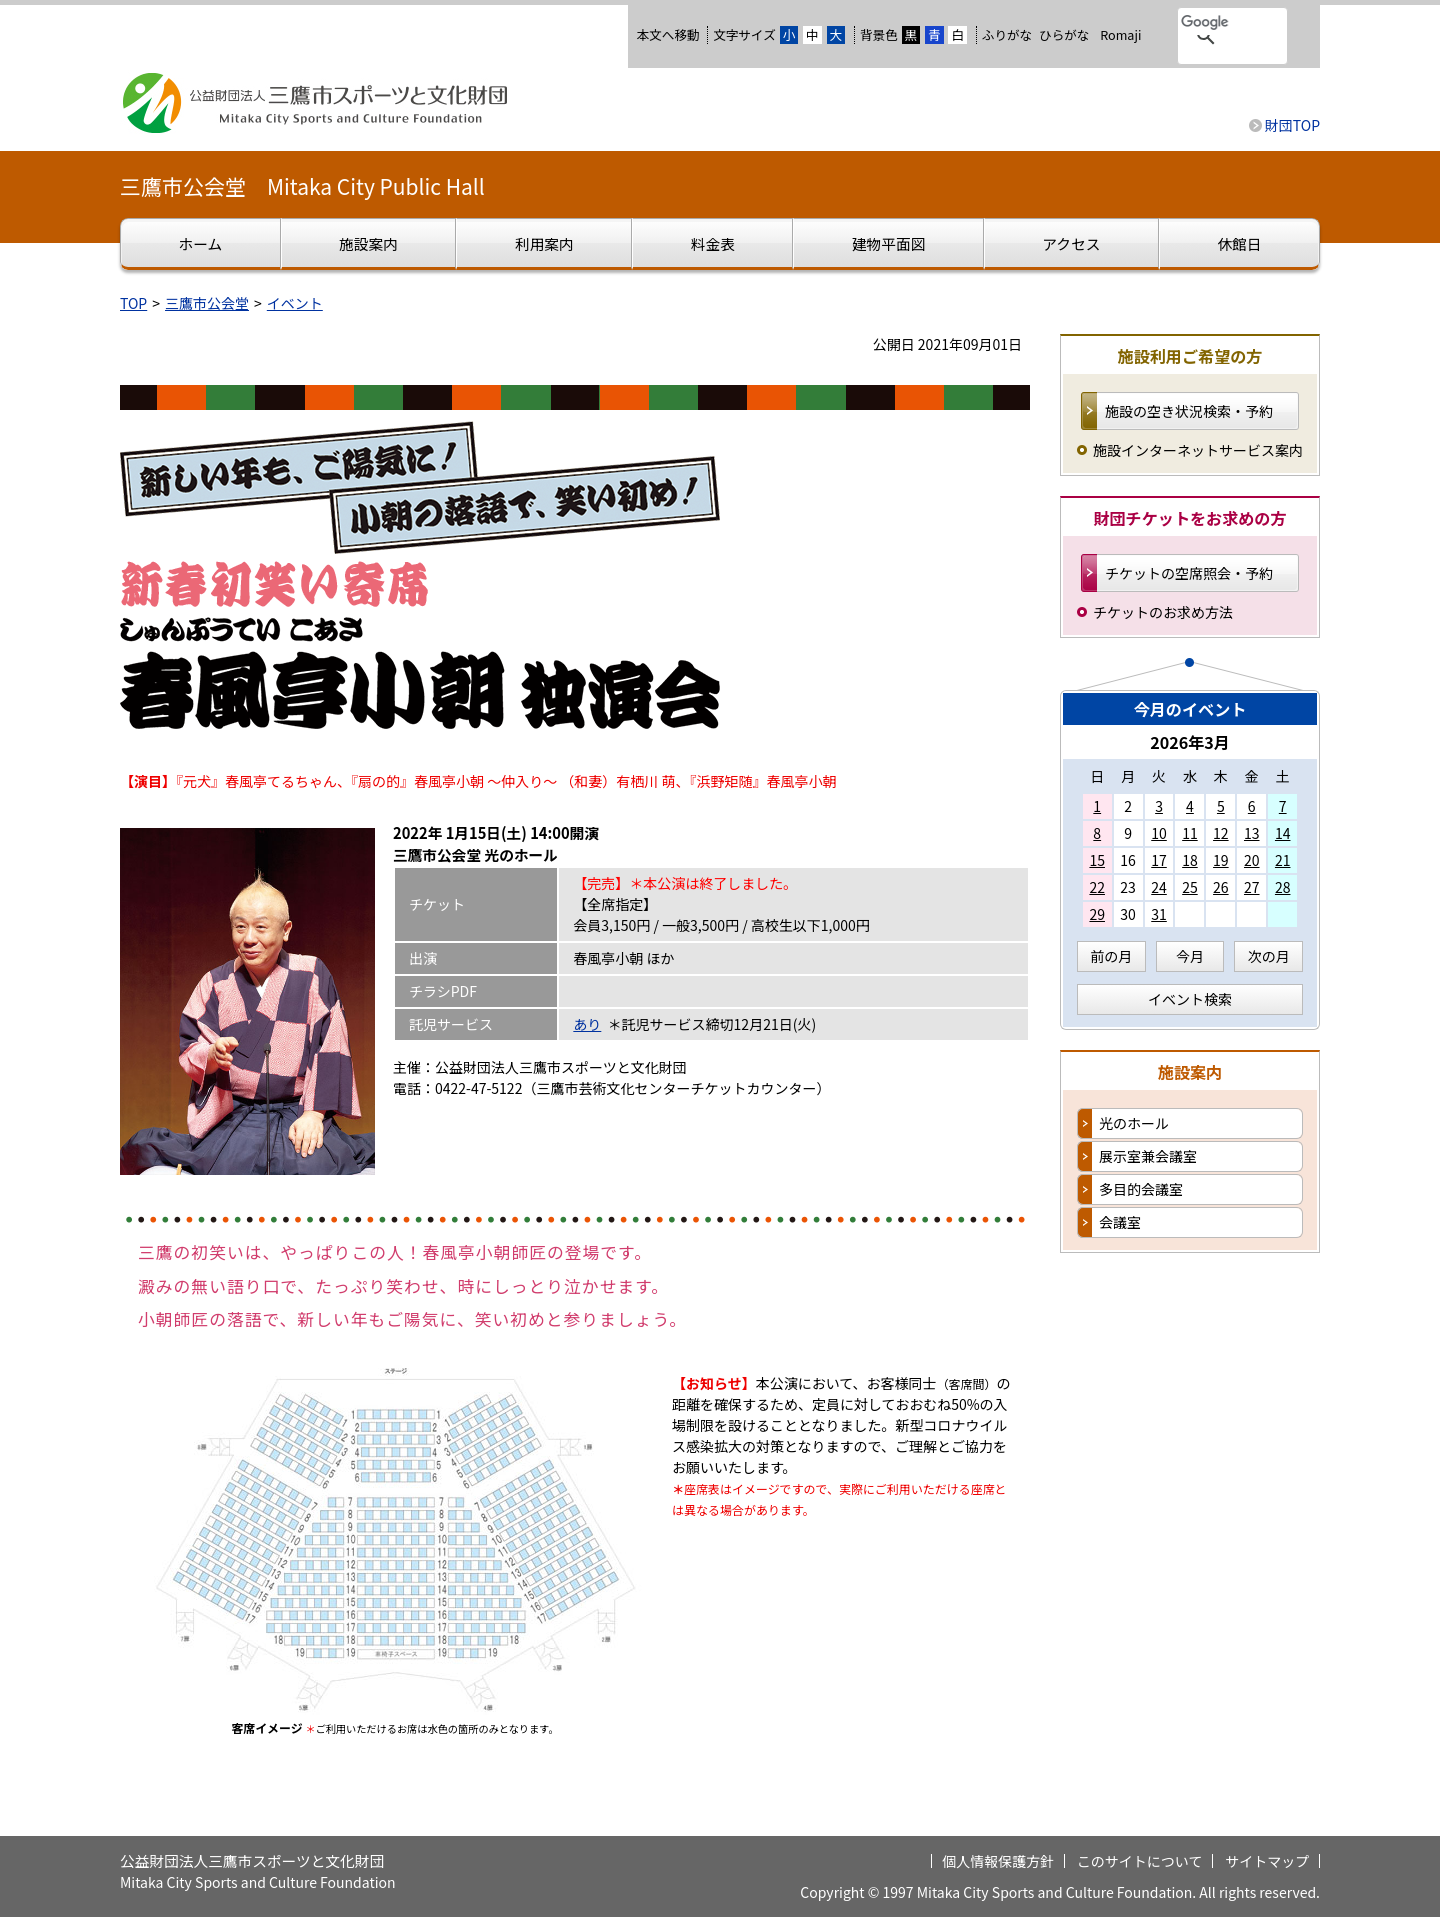  Describe the element at coordinates (1269, 956) in the screenshot. I see `次の月` at that location.